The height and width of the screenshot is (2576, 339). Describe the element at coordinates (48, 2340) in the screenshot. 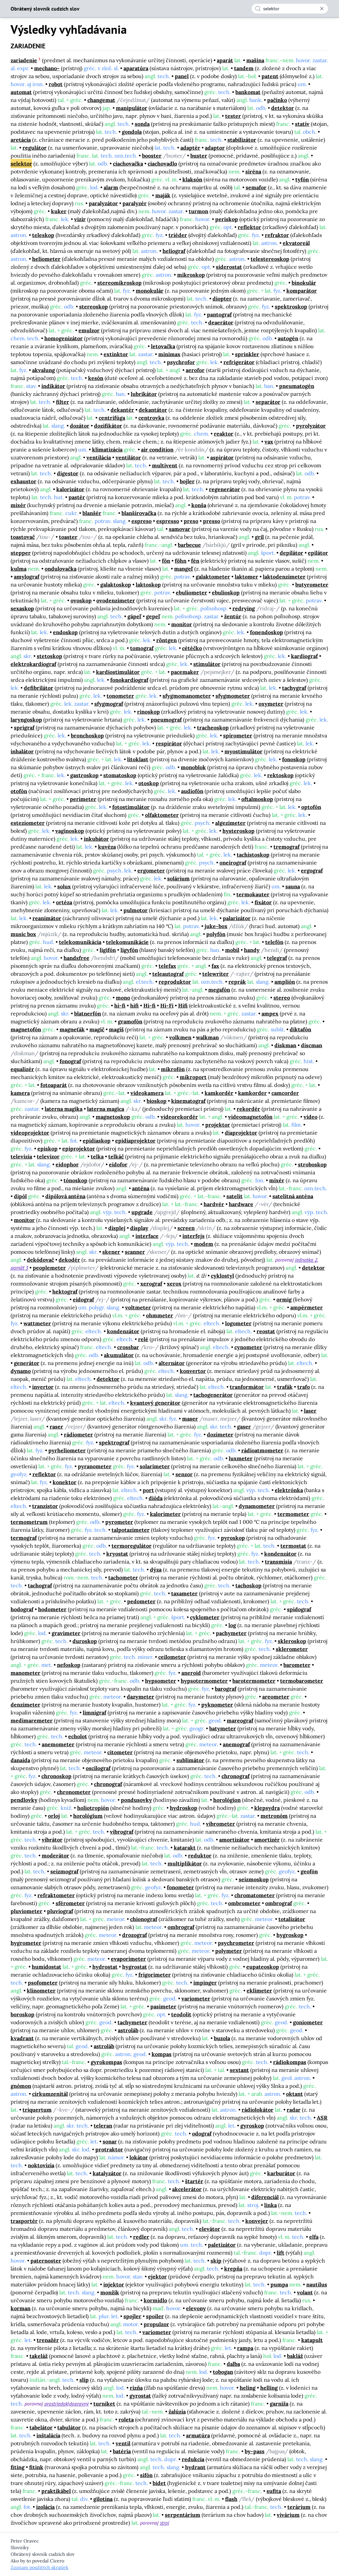

I see `trenažér` at that location.